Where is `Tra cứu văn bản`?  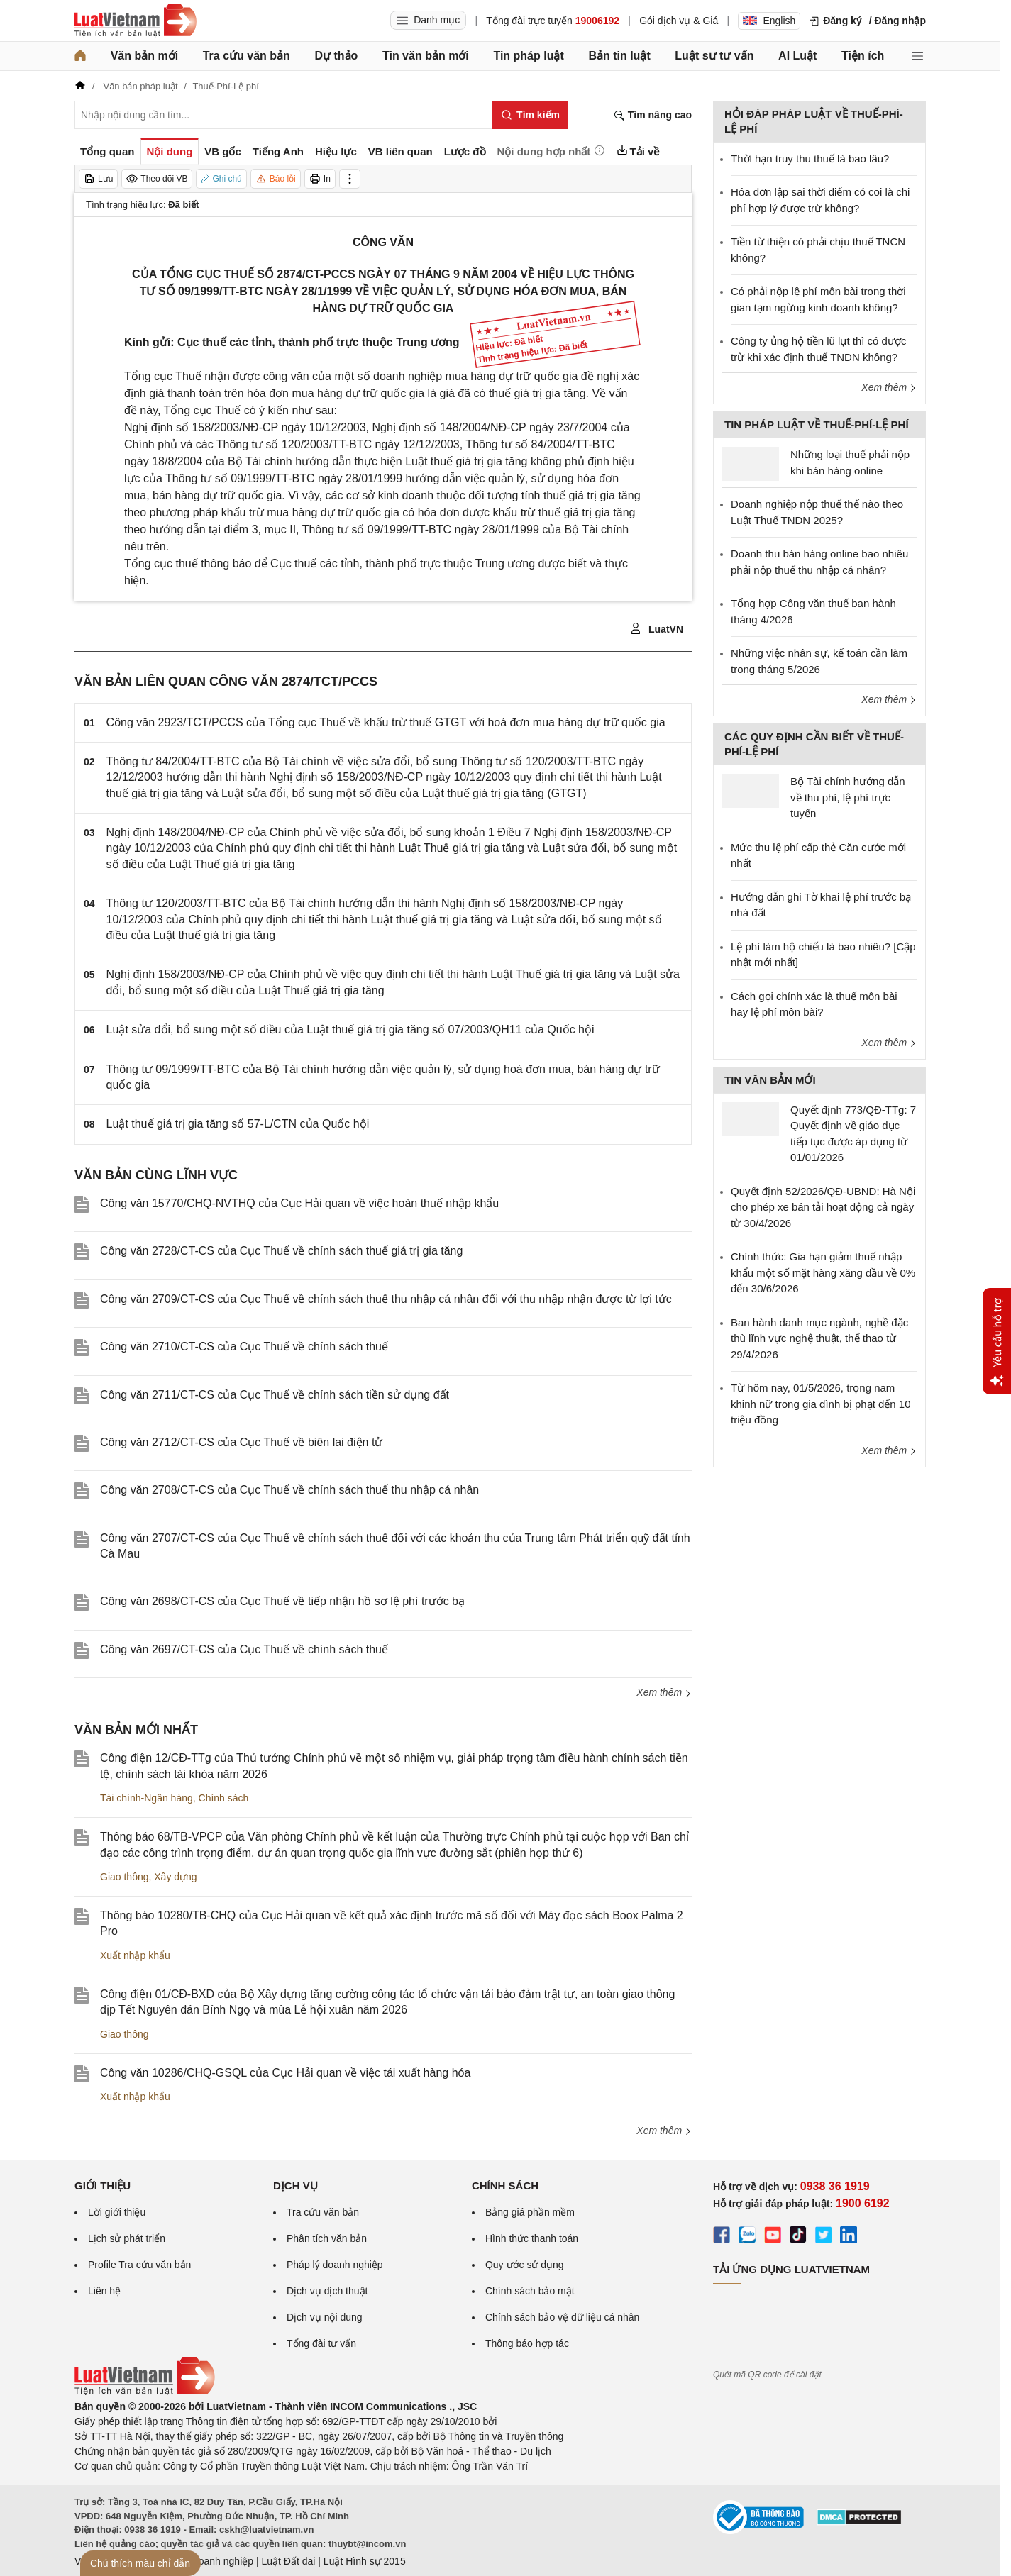 Tra cứu văn bản is located at coordinates (246, 56).